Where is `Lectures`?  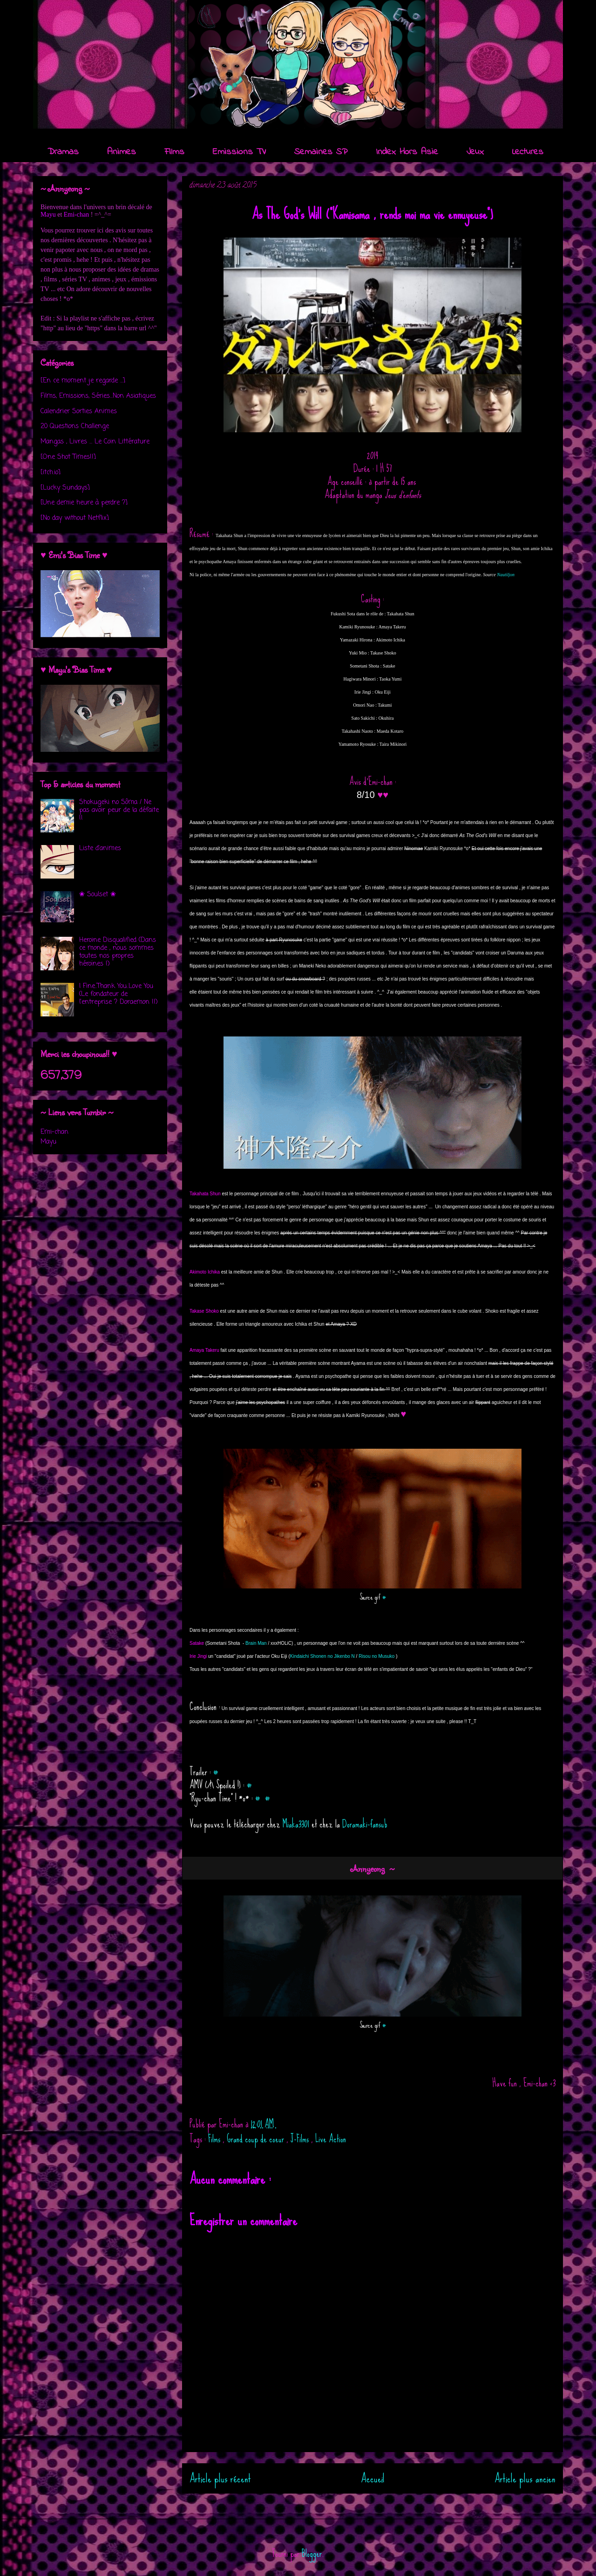
Lectures is located at coordinates (527, 152).